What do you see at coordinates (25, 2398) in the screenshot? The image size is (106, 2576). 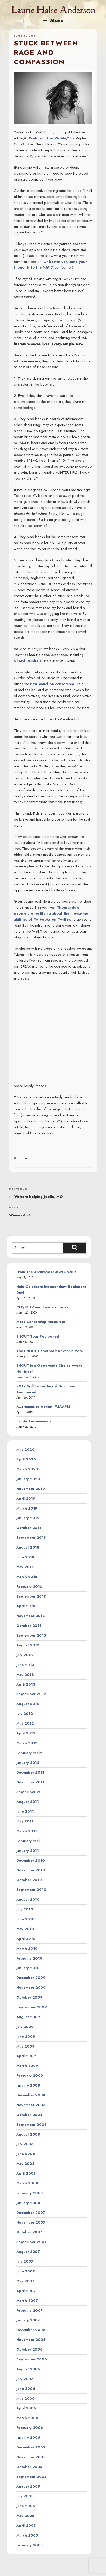 I see `May 2006` at bounding box center [25, 2398].